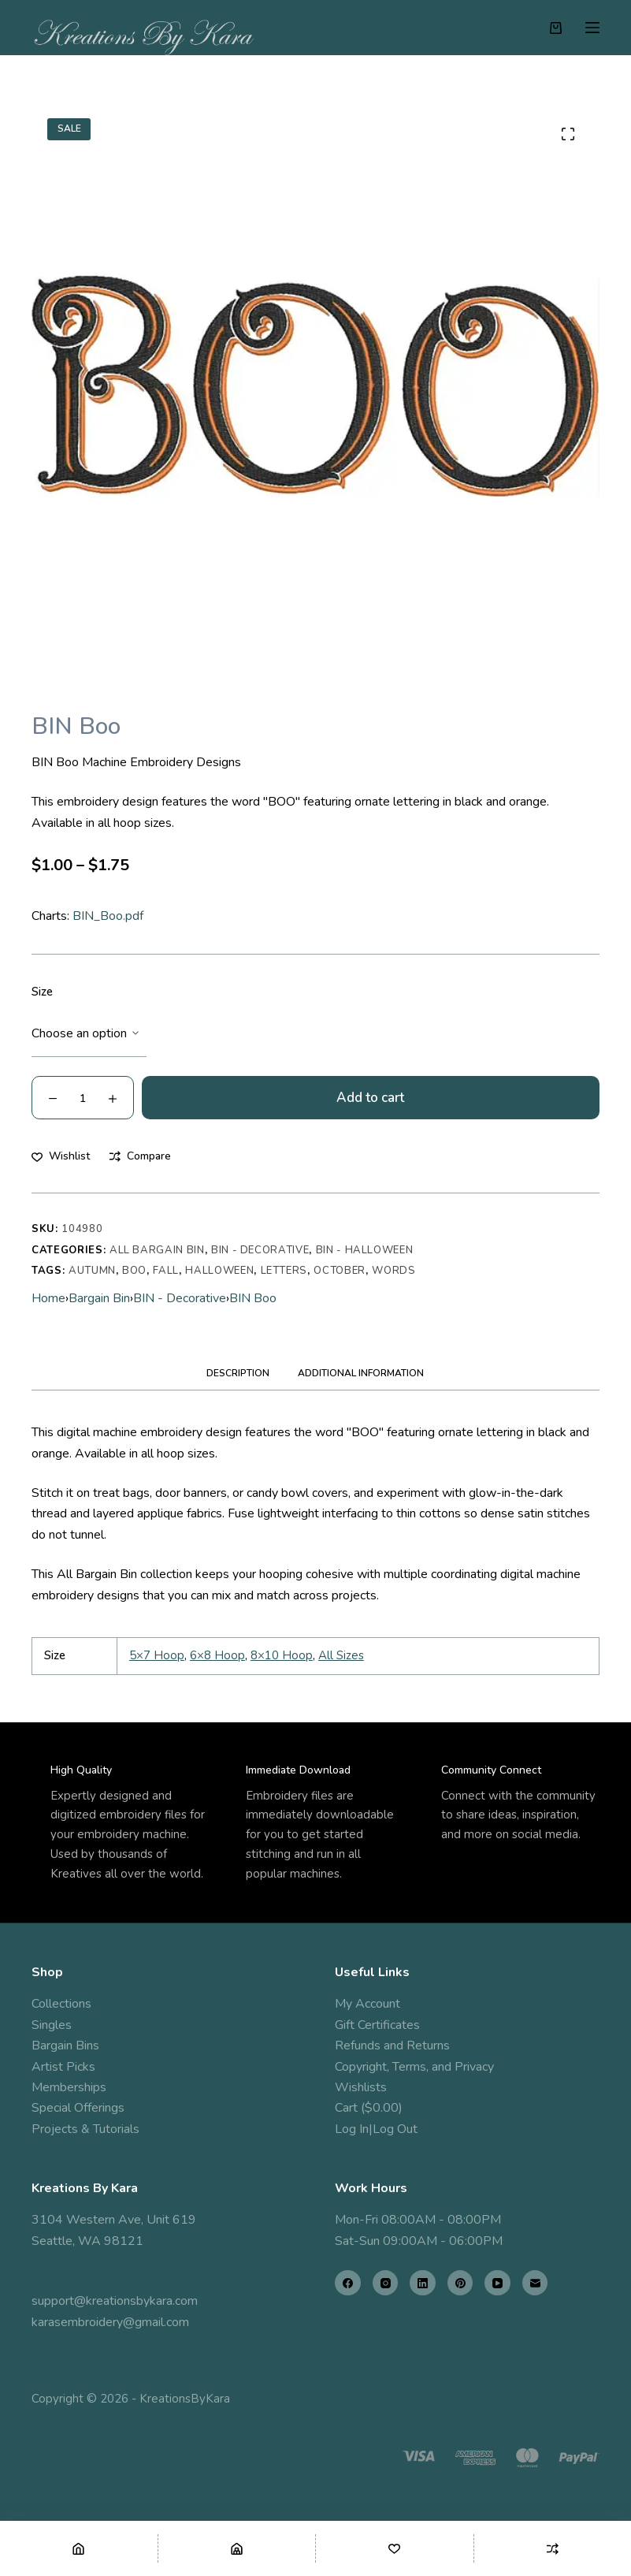  I want to click on words, so click(393, 1271).